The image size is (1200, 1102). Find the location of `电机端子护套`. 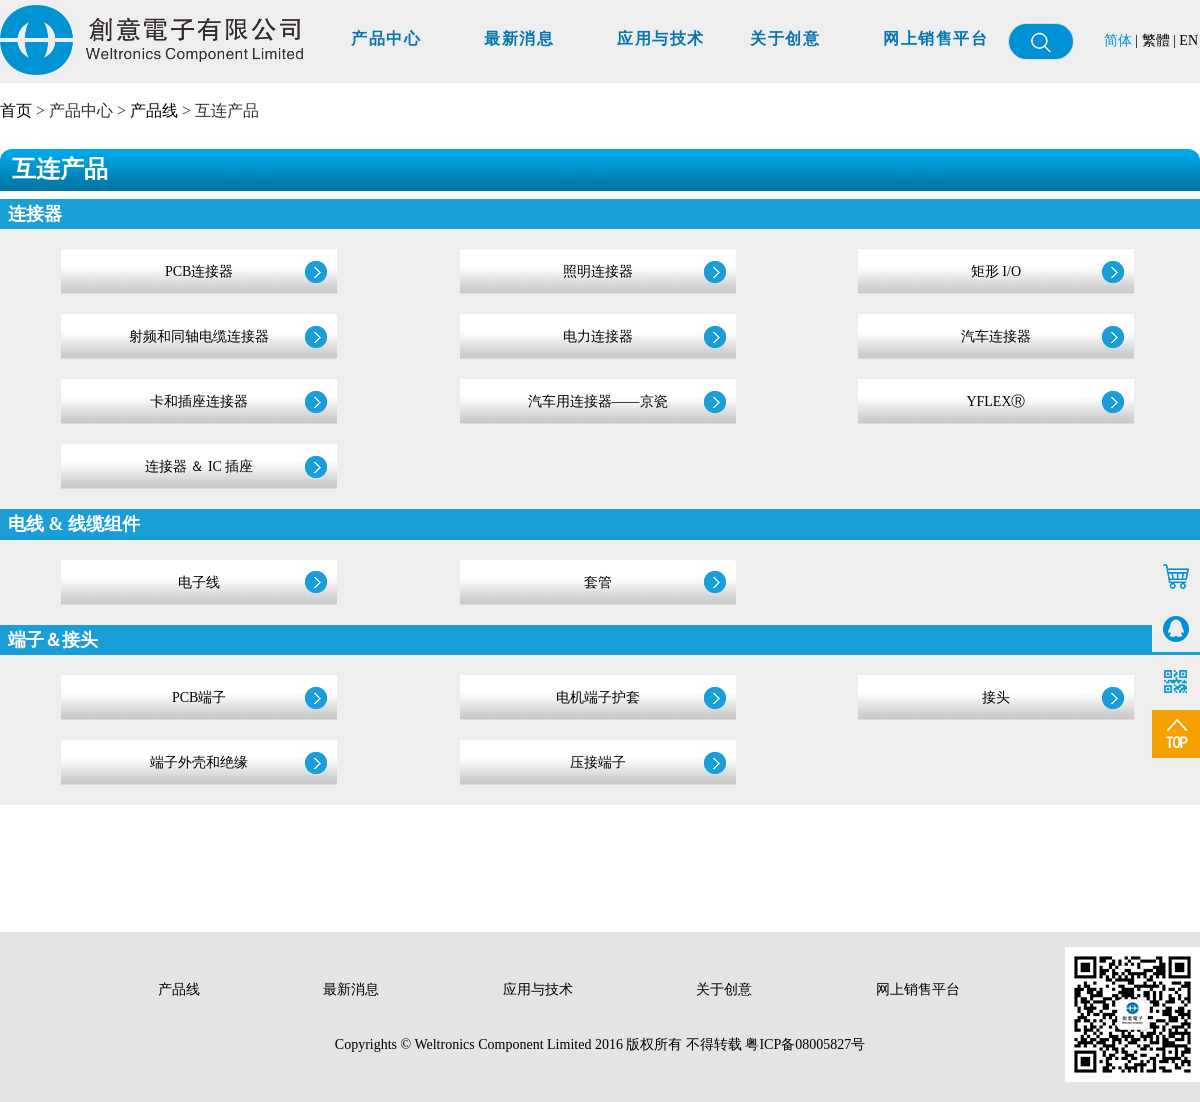

电机端子护套 is located at coordinates (598, 697).